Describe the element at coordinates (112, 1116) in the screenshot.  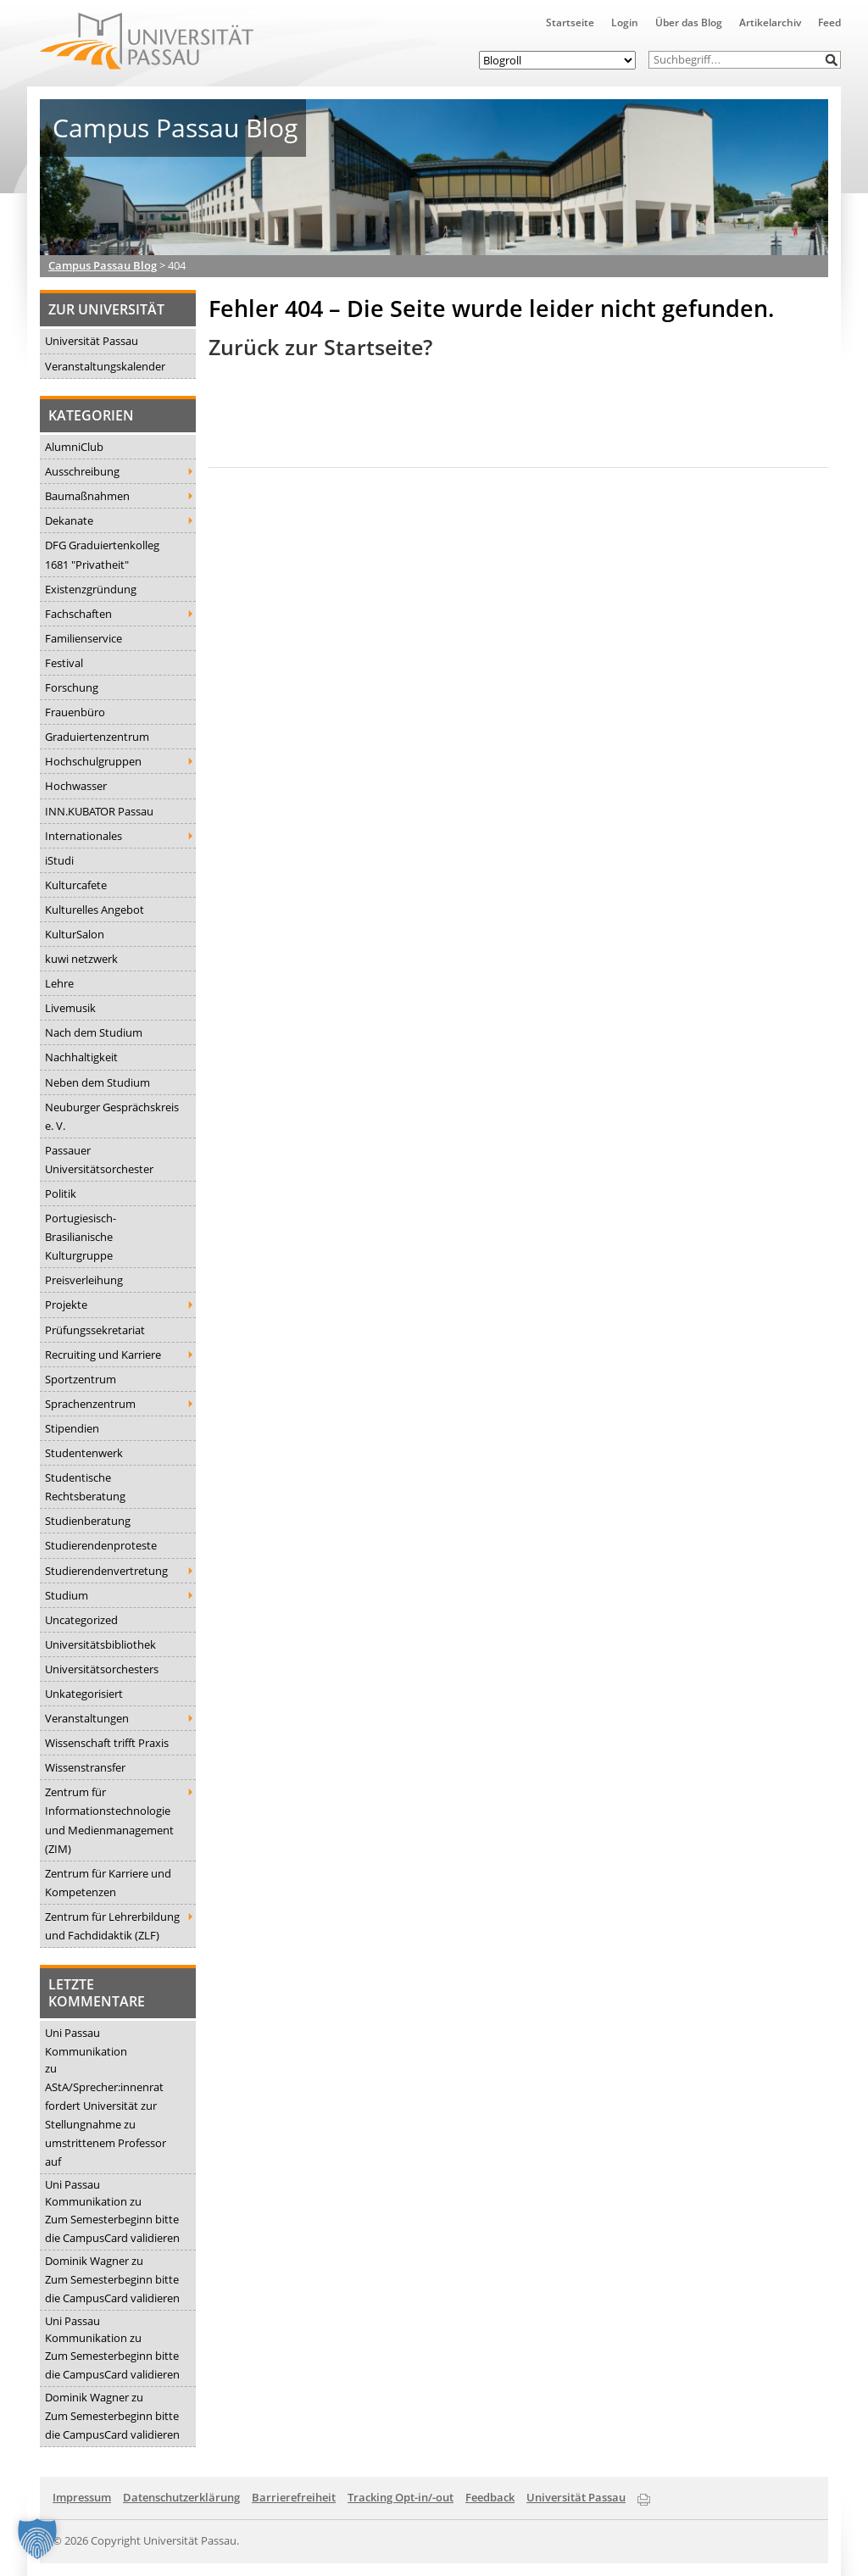
I see `Neuburger Gesprächskreis e. V.` at that location.